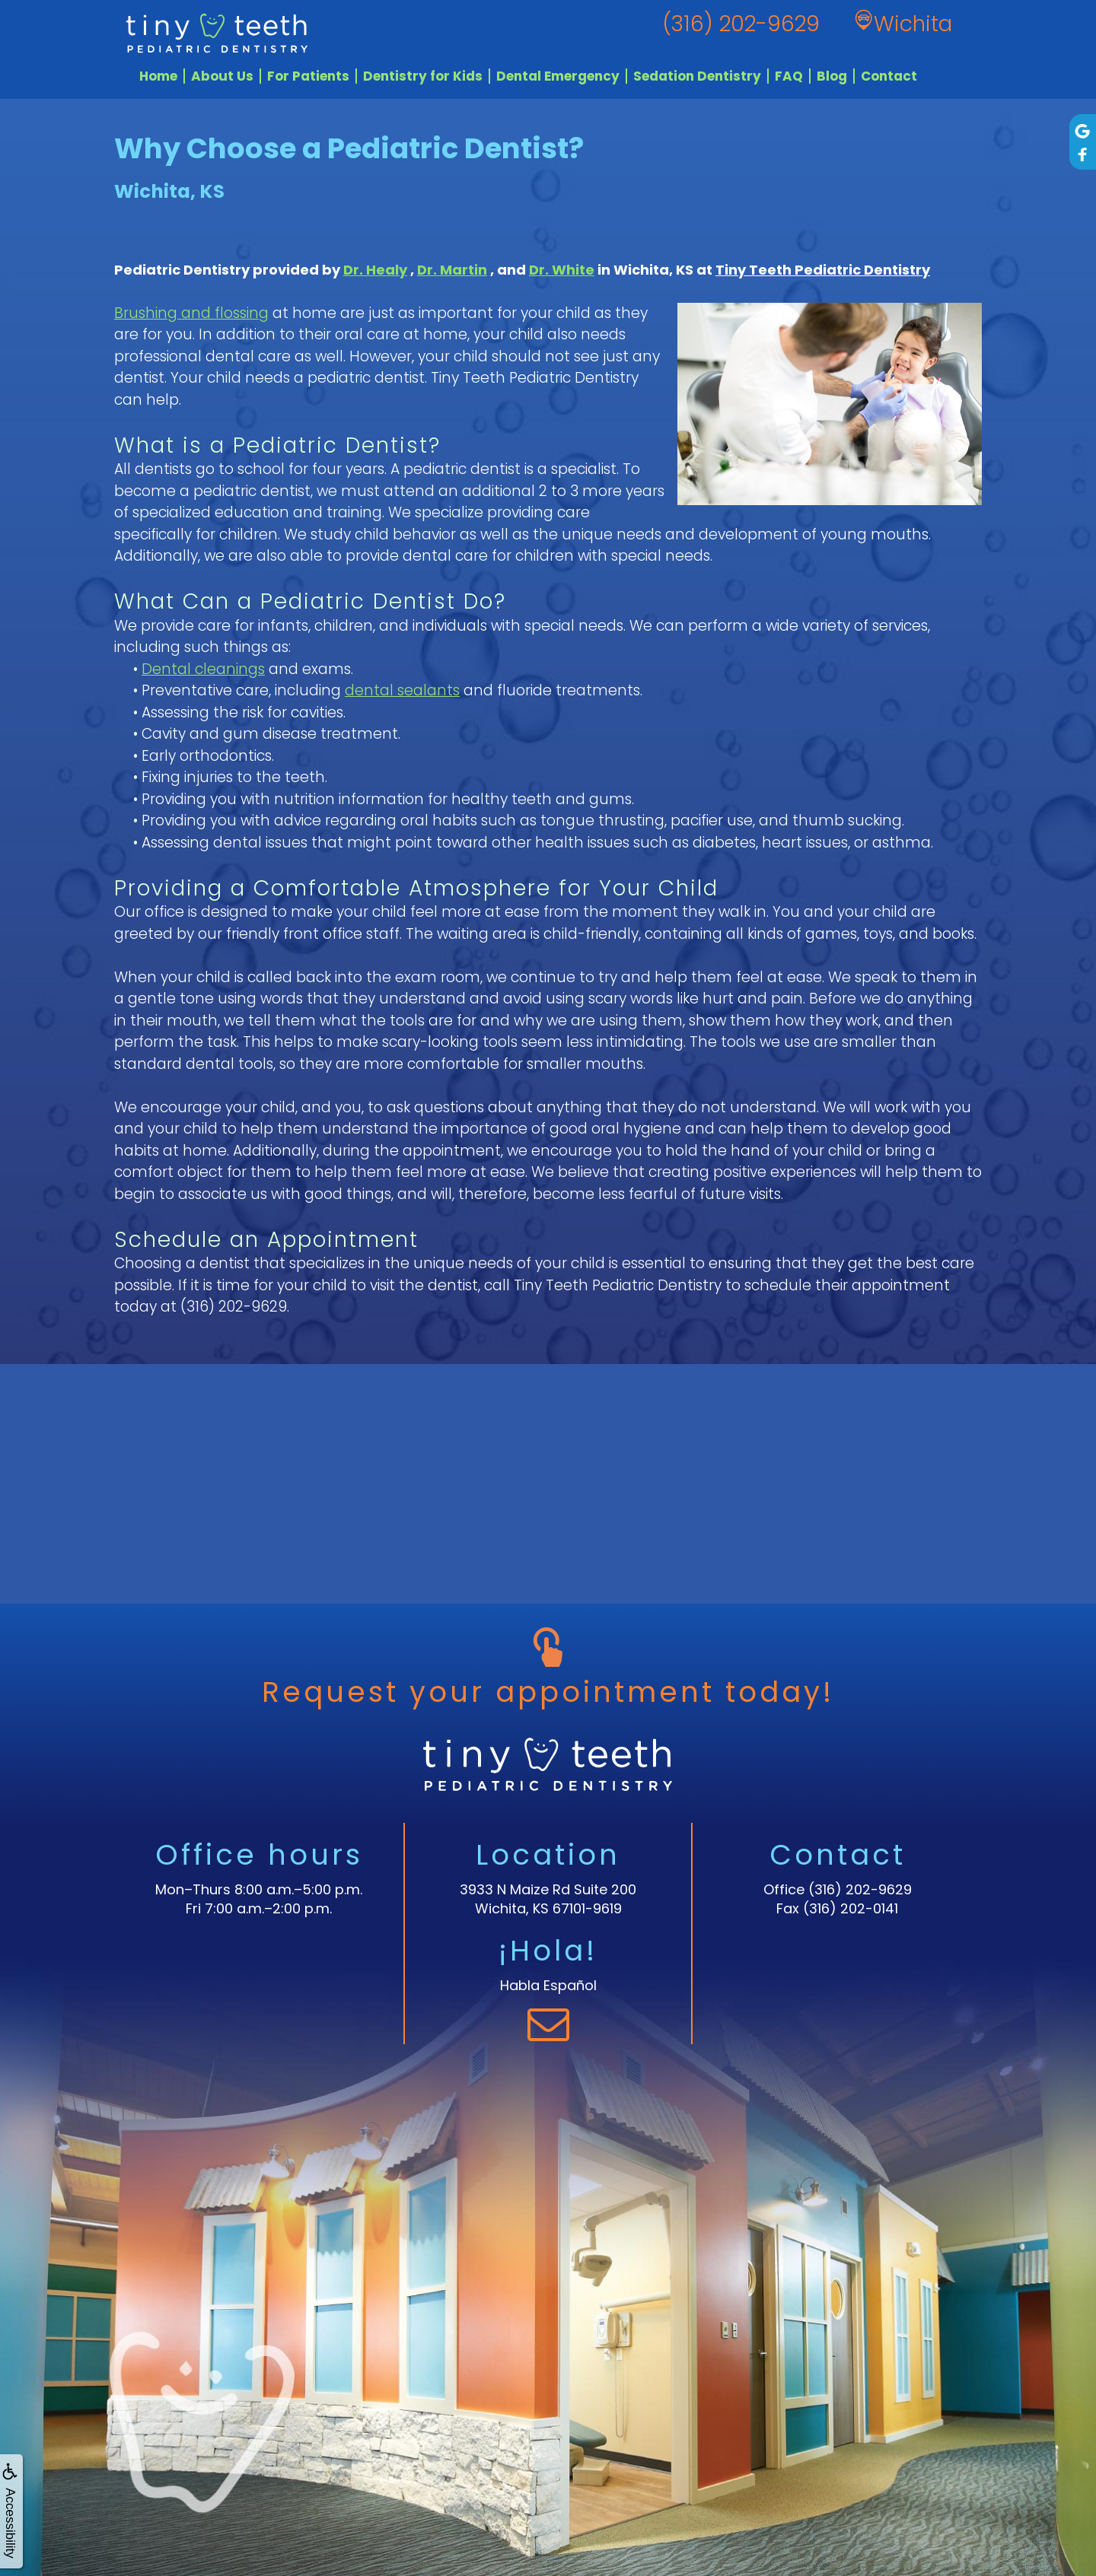 This screenshot has height=2576, width=1096. What do you see at coordinates (423, 76) in the screenshot?
I see `Dentistry for Kids` at bounding box center [423, 76].